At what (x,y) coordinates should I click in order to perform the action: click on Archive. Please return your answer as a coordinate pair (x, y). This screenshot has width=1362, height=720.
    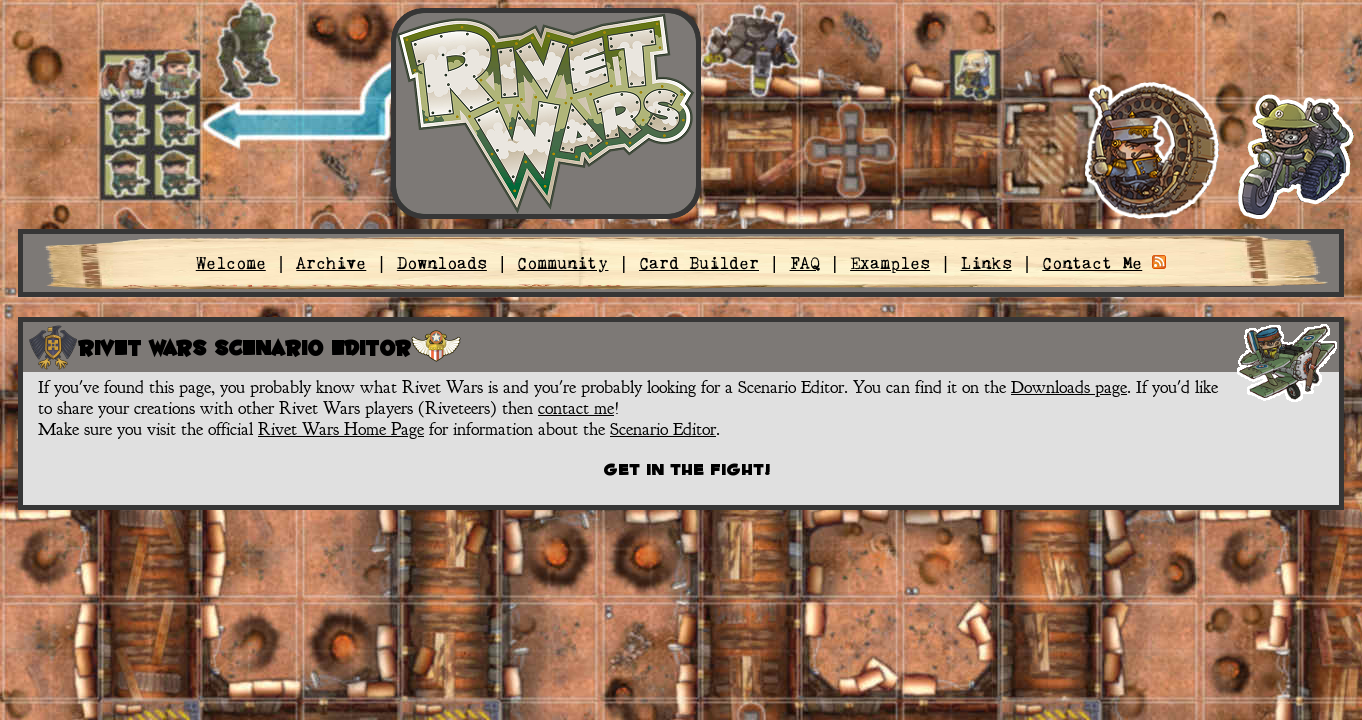
    Looking at the image, I should click on (331, 263).